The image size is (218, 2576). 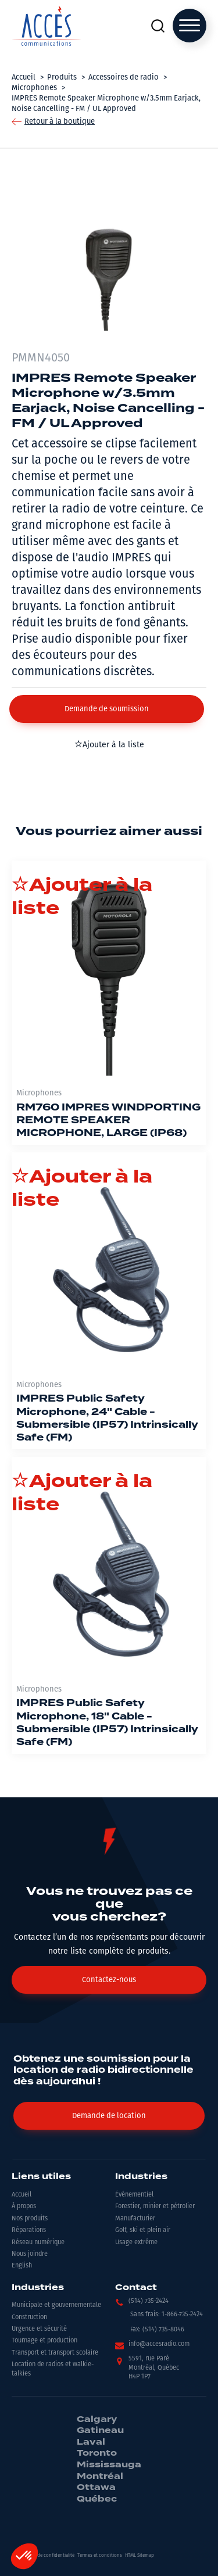 I want to click on HTML Sitemap, so click(x=139, y=2555).